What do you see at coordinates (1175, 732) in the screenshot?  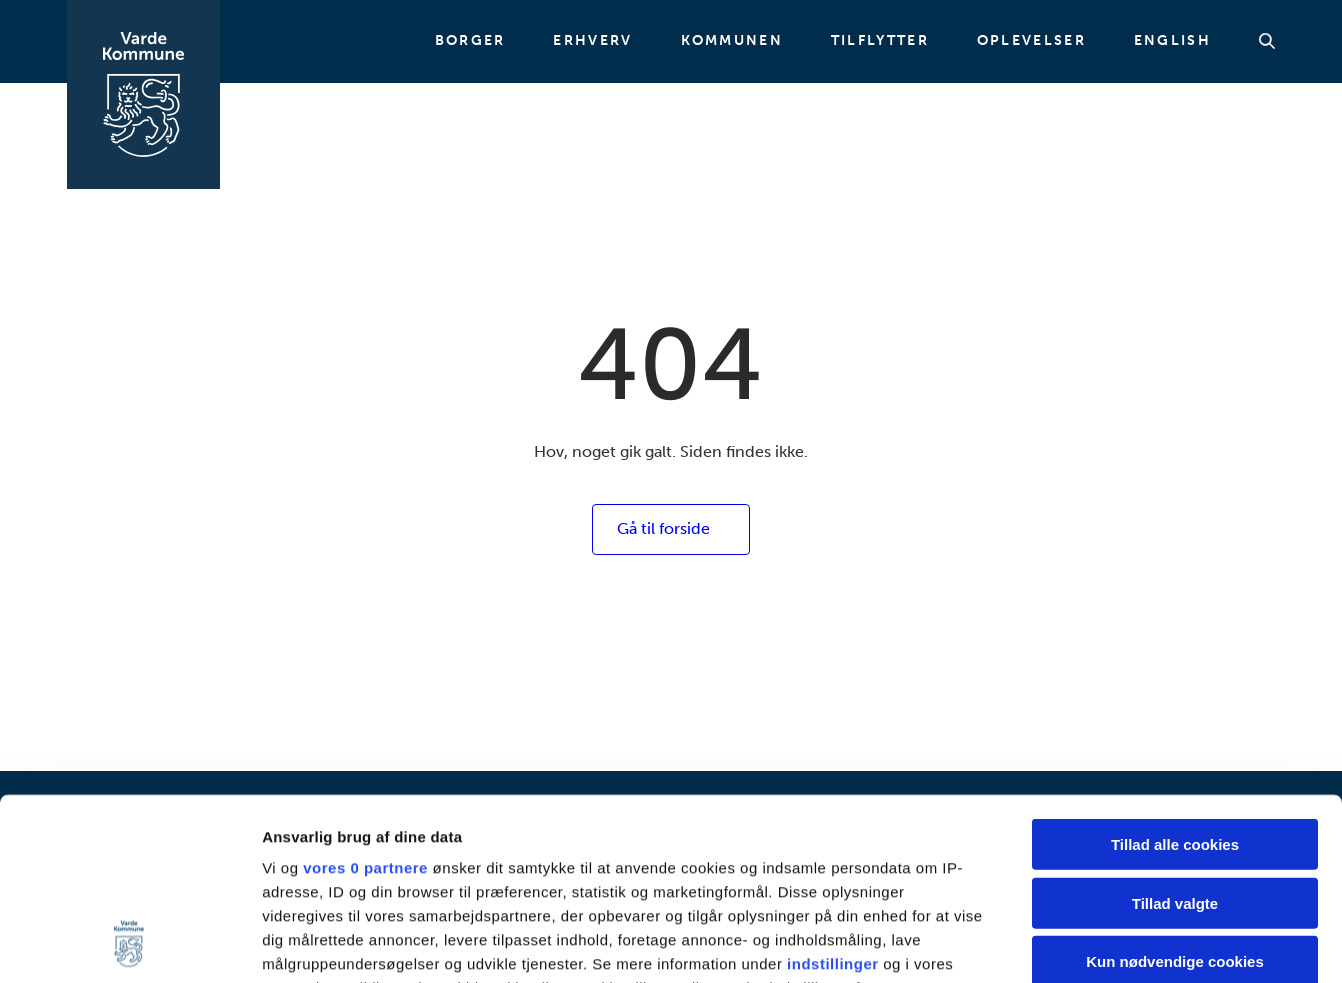 I see `Tillad valgte` at bounding box center [1175, 732].